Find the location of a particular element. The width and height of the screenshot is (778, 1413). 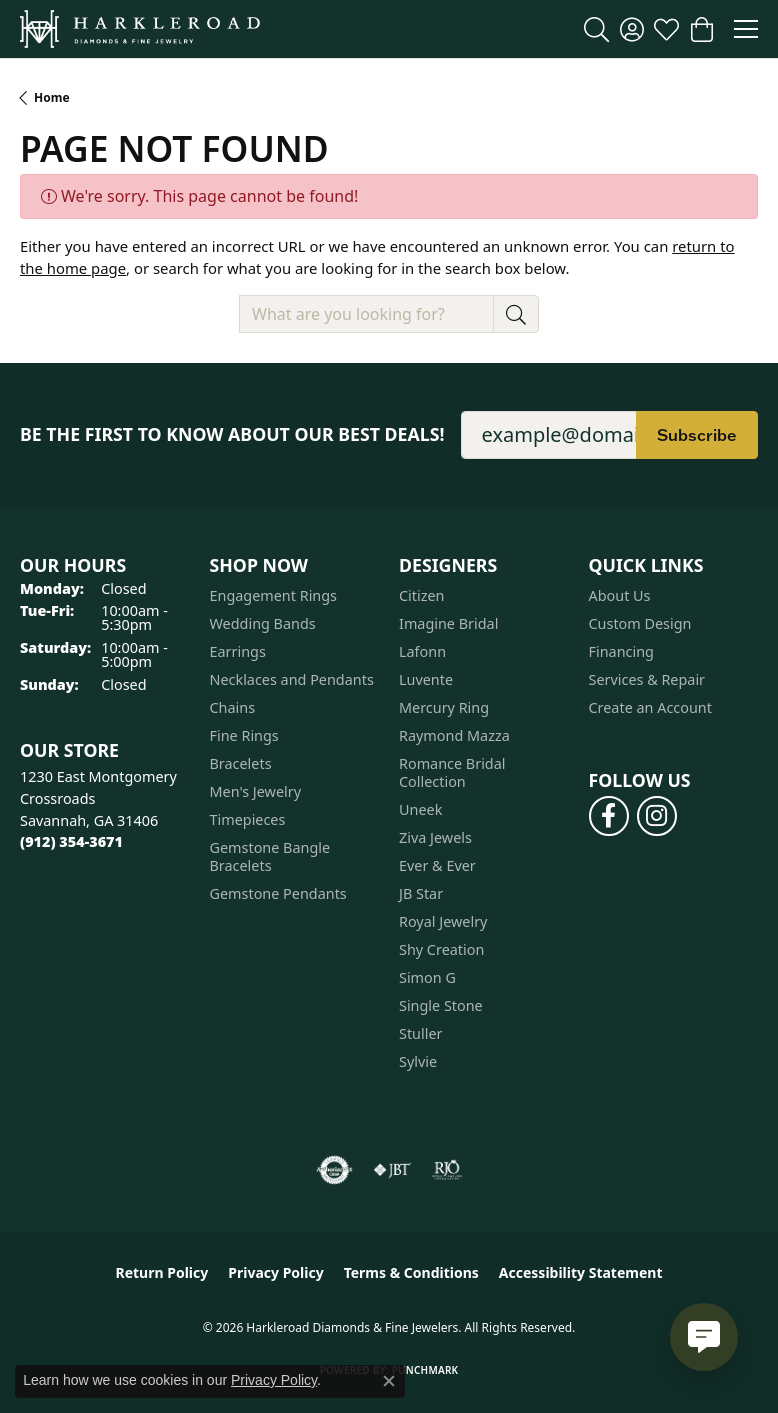

[Follow us on instagram (opens in new tab)] is located at coordinates (657, 816).